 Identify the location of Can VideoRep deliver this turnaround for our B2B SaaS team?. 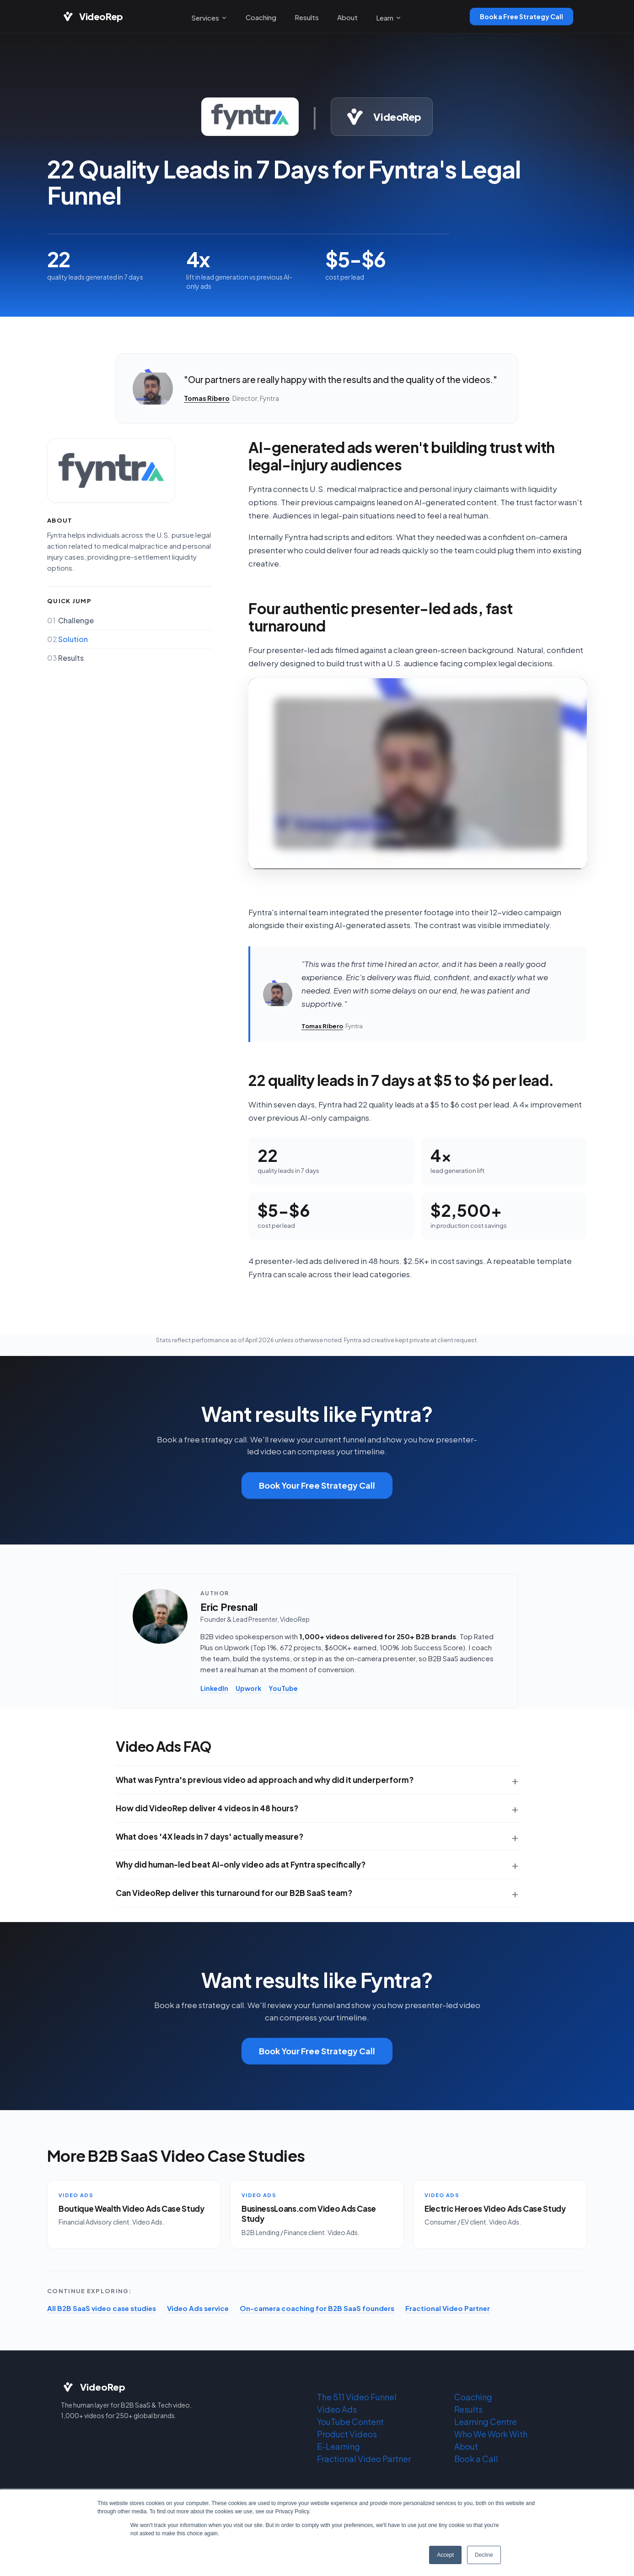
(234, 1893).